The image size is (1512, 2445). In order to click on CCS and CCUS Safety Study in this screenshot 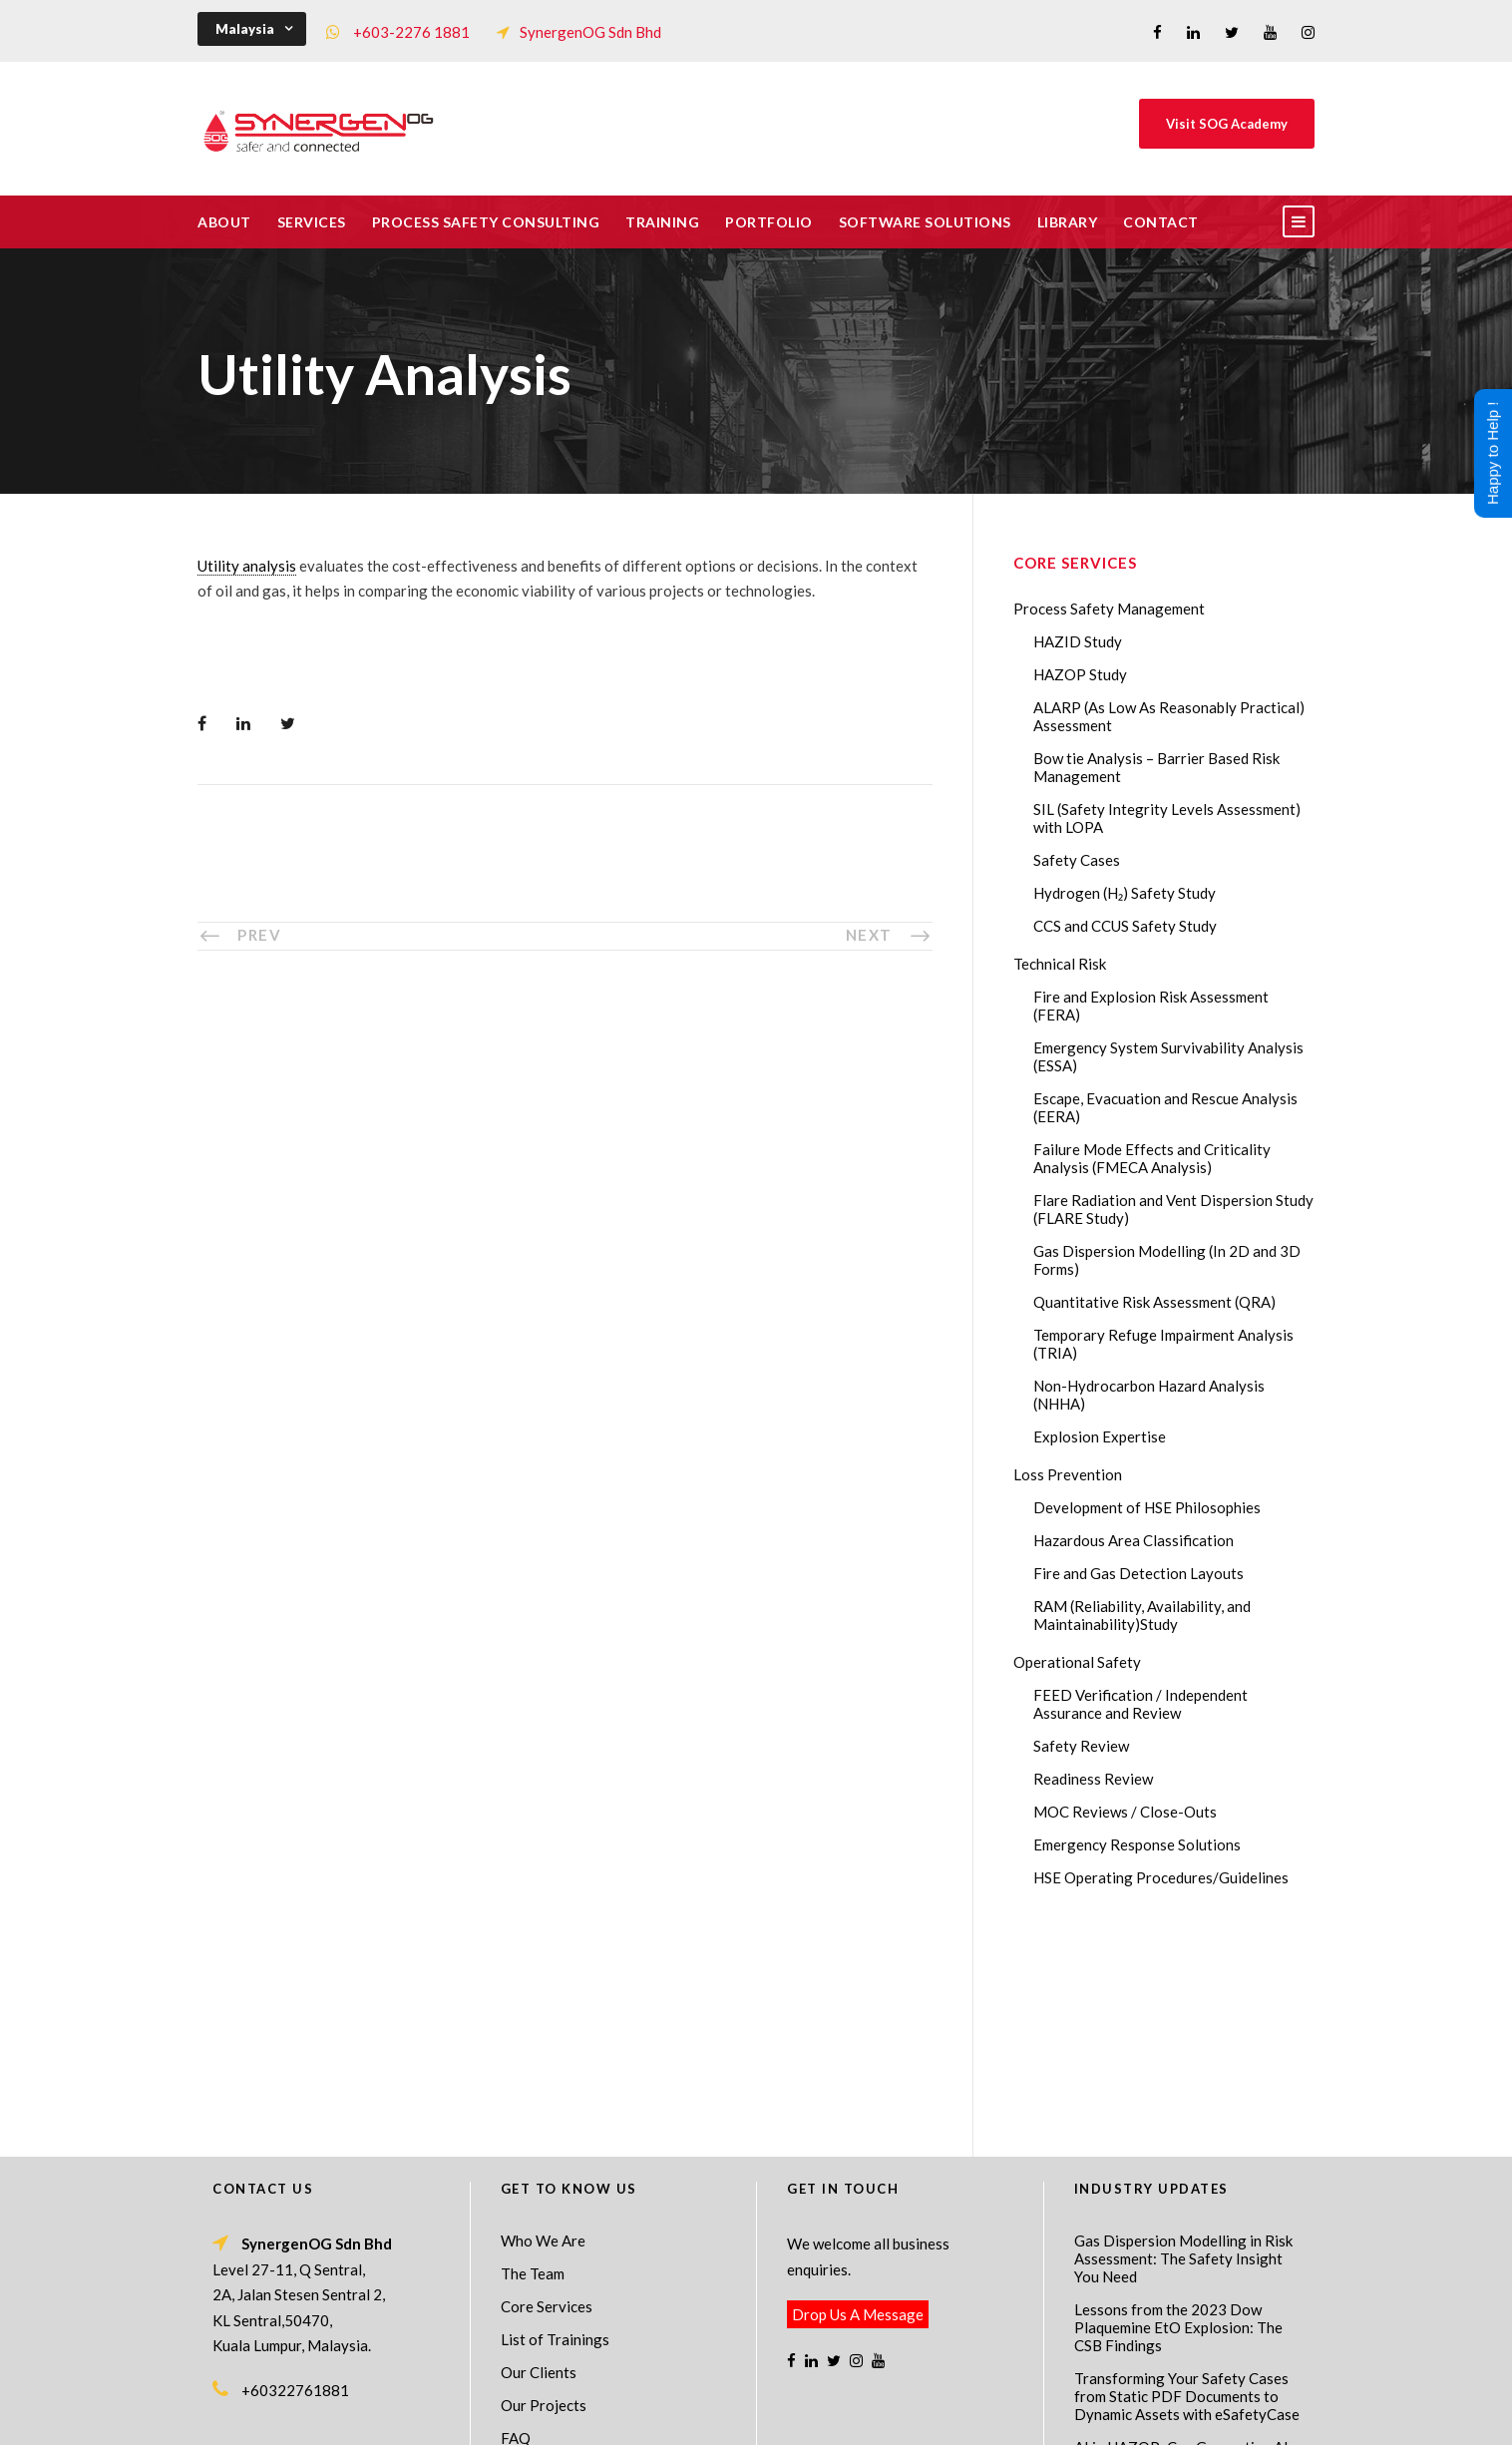, I will do `click(1125, 926)`.